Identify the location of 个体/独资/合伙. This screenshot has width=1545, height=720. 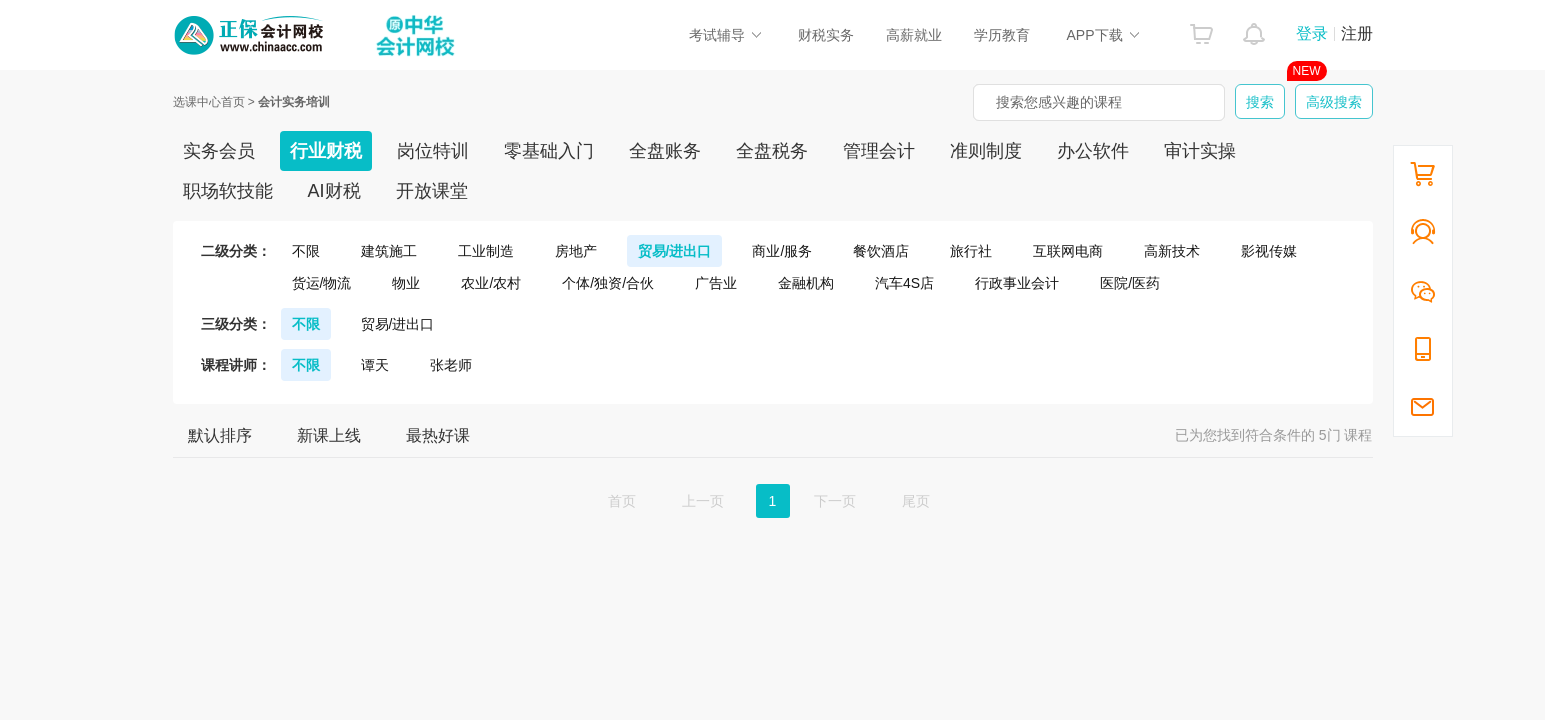
(608, 283).